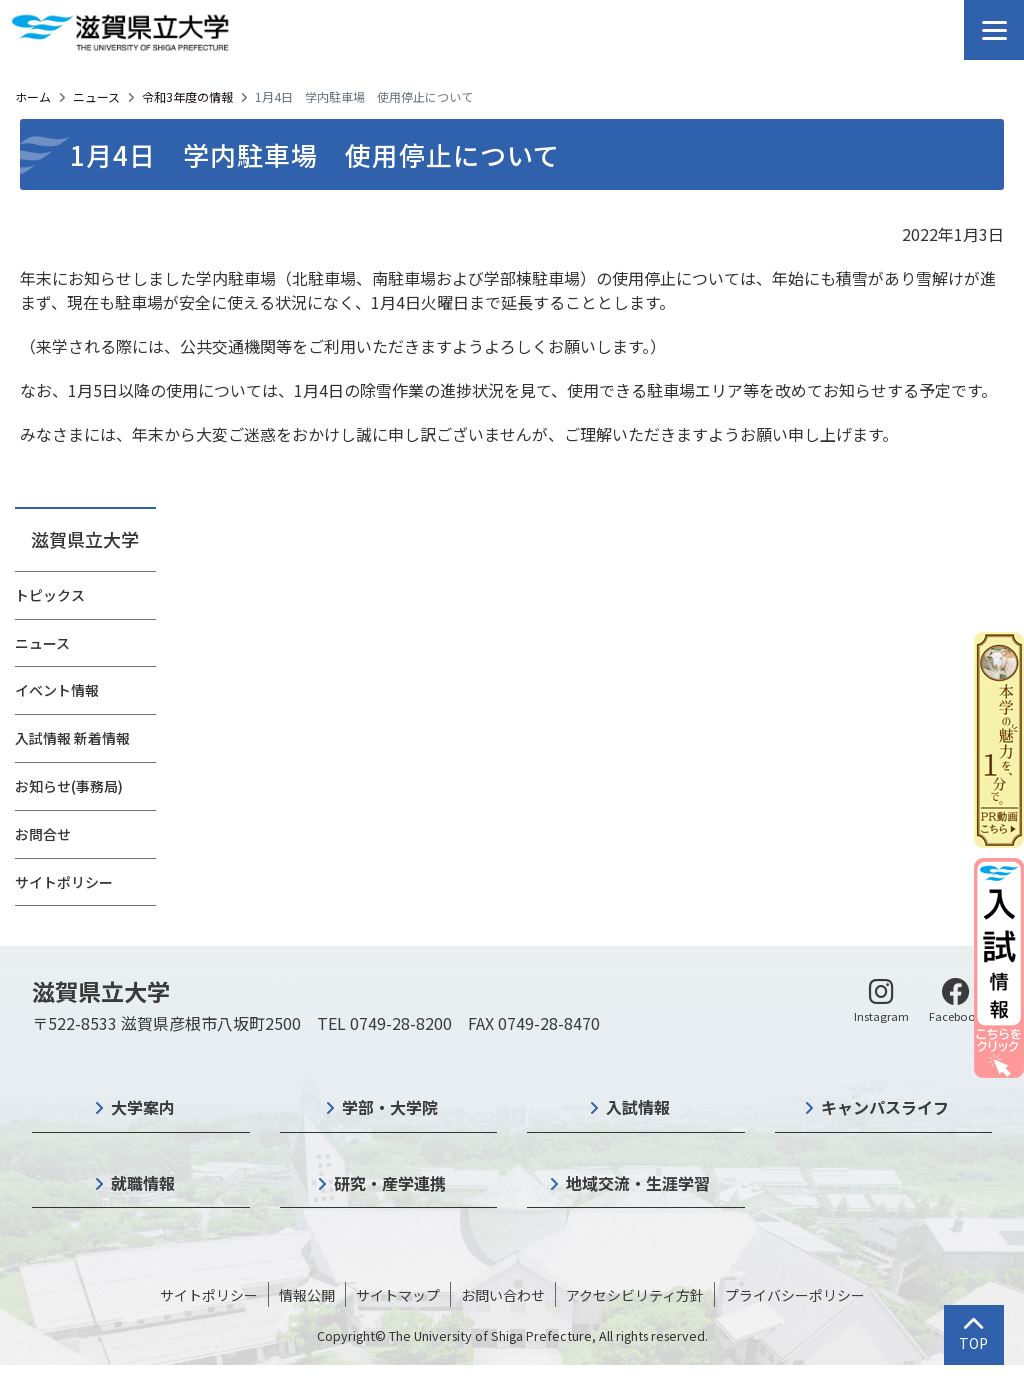 This screenshot has height=1385, width=1024. What do you see at coordinates (638, 1183) in the screenshot?
I see `地域交流・生涯学習` at bounding box center [638, 1183].